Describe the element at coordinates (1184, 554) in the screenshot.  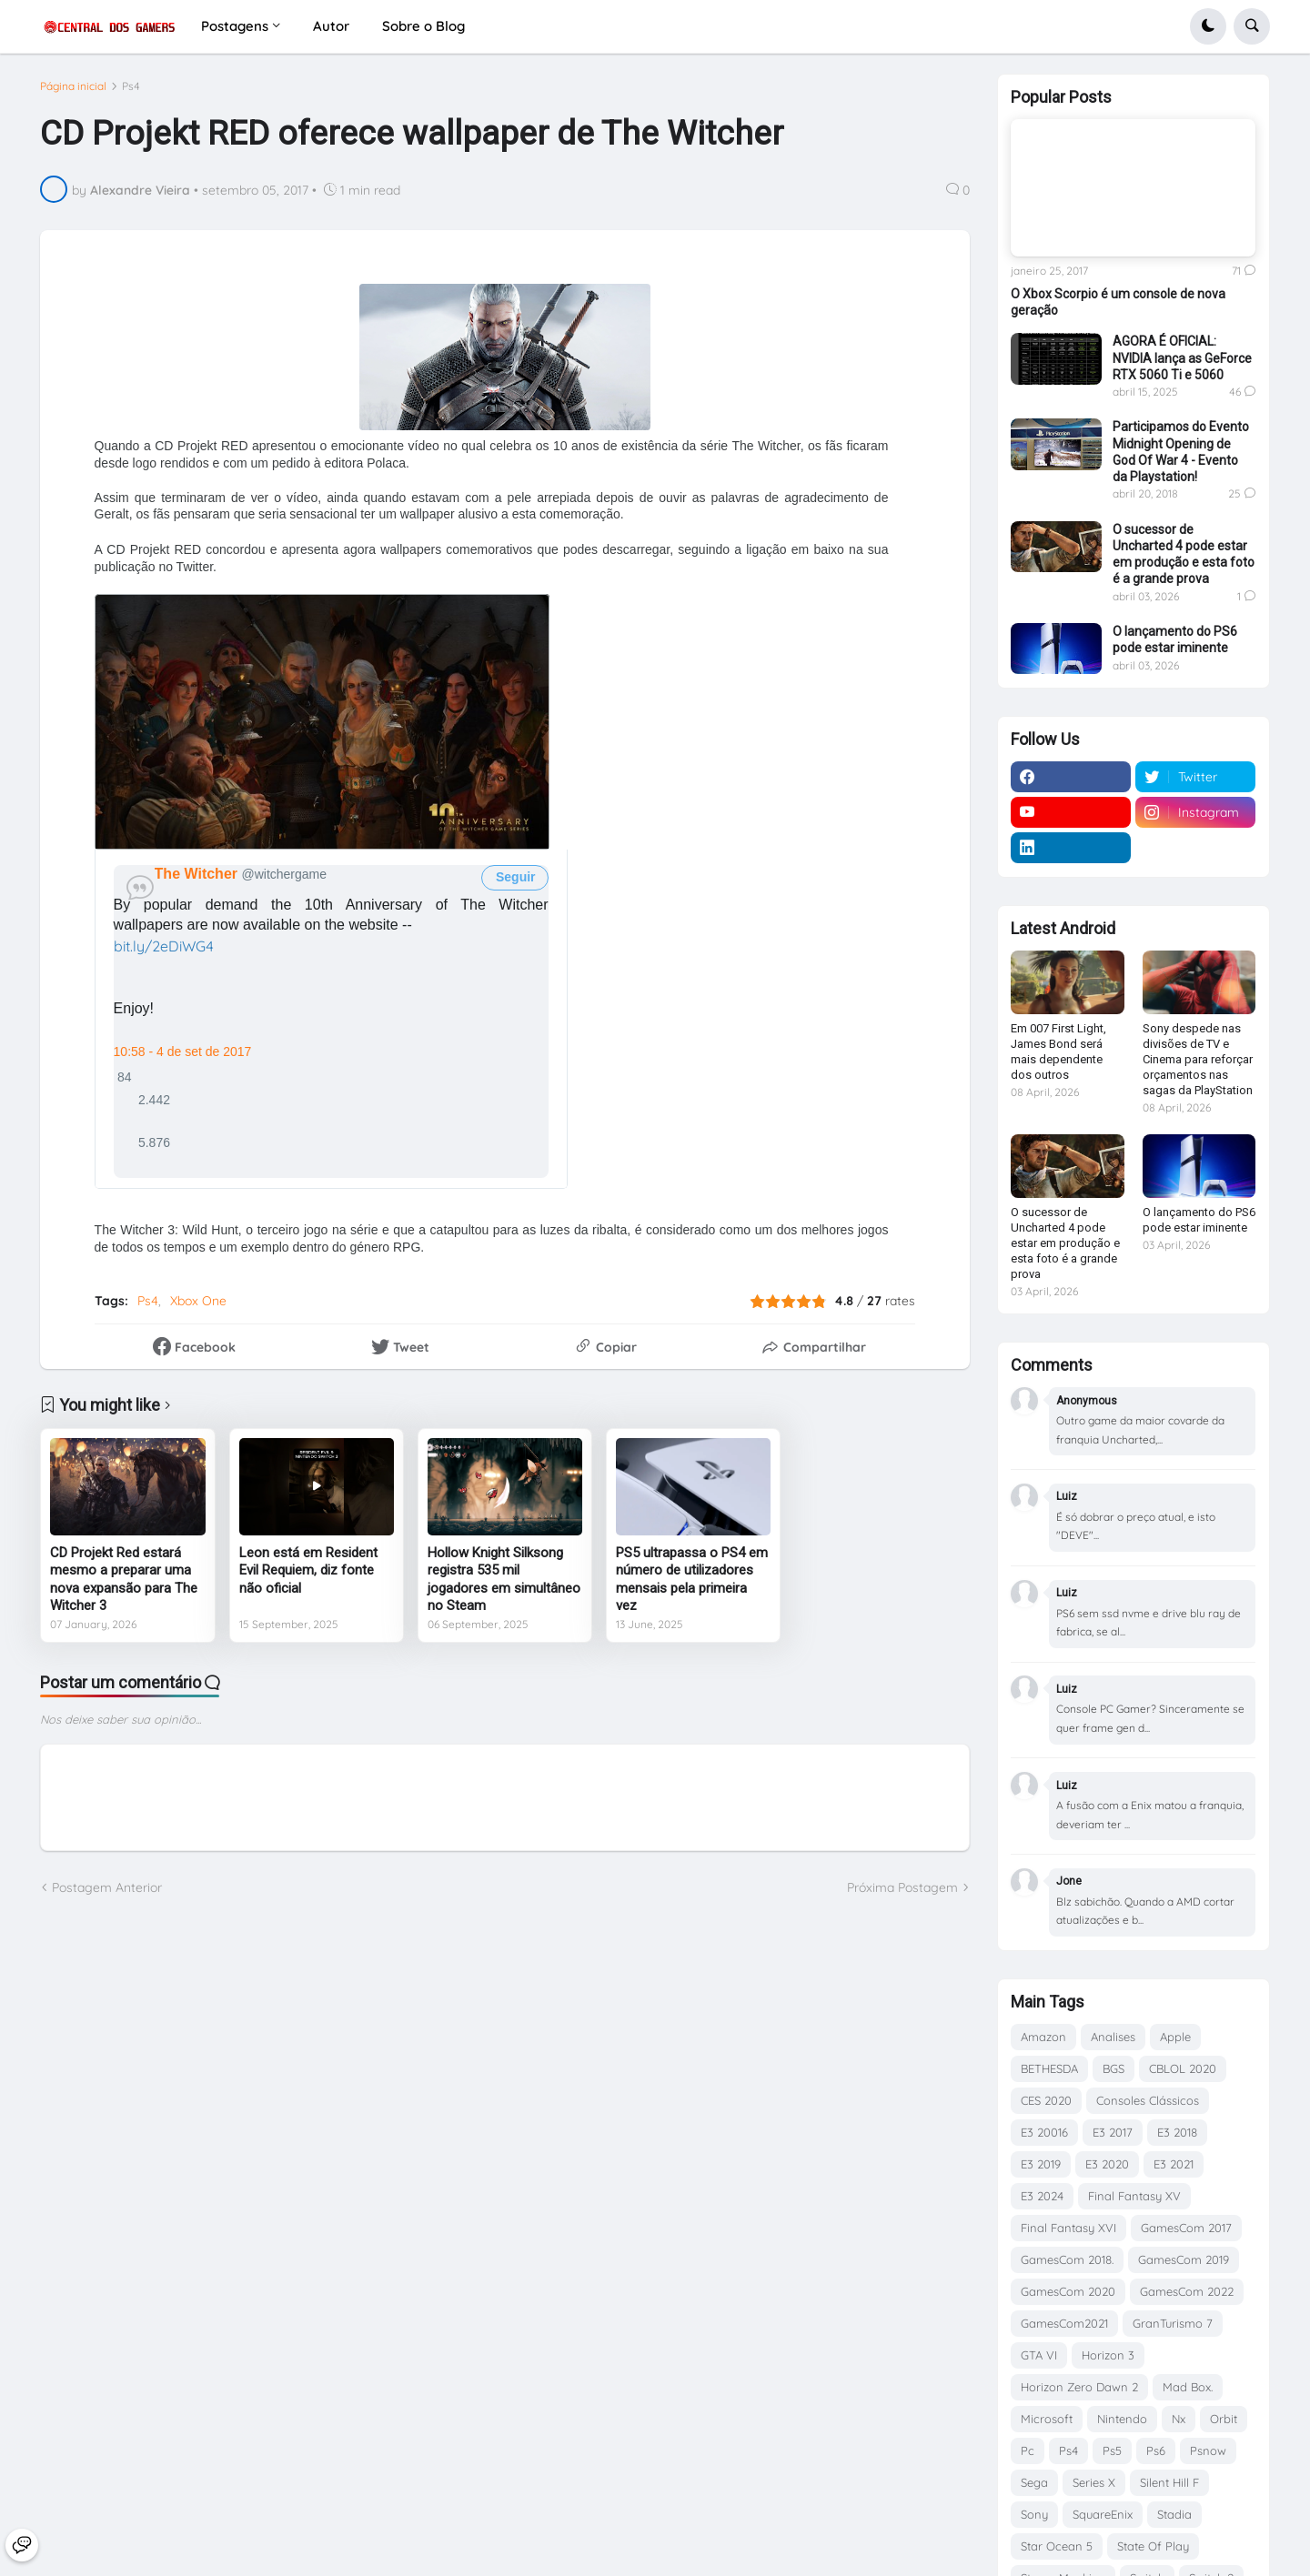
I see `O sucessor de Uncharted 4 pode estar em produção e esta foto é a grande prova` at that location.